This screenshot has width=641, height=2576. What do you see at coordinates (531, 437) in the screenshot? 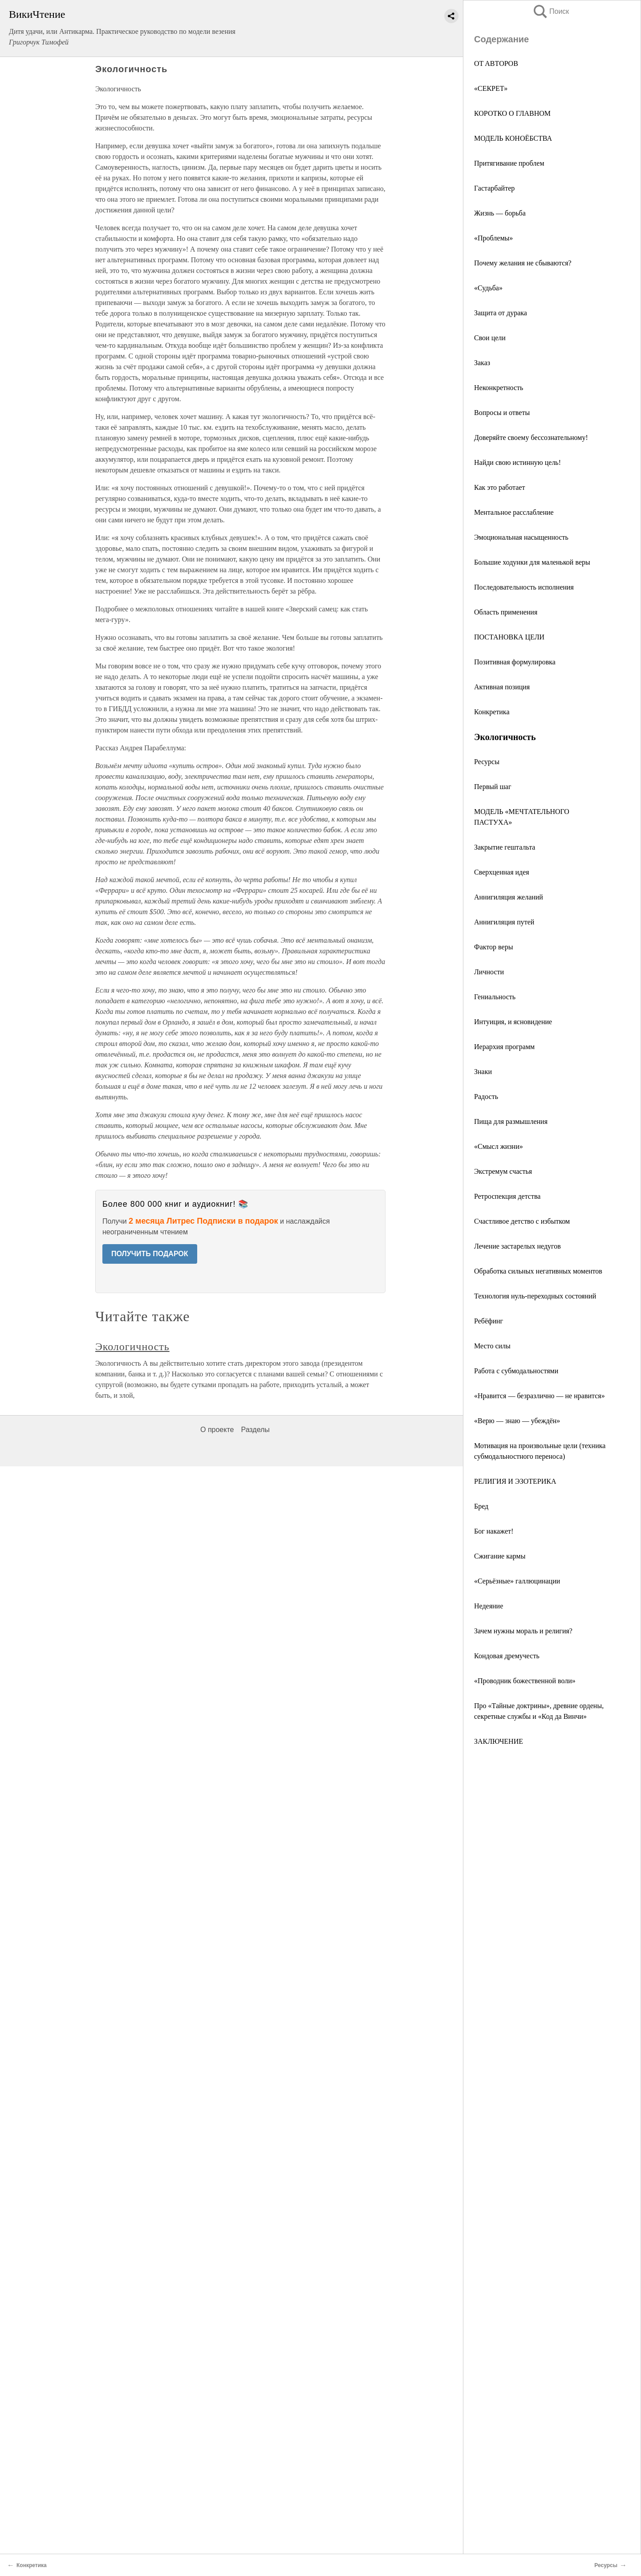
I see `Доверяйте своему бессознательному!` at bounding box center [531, 437].